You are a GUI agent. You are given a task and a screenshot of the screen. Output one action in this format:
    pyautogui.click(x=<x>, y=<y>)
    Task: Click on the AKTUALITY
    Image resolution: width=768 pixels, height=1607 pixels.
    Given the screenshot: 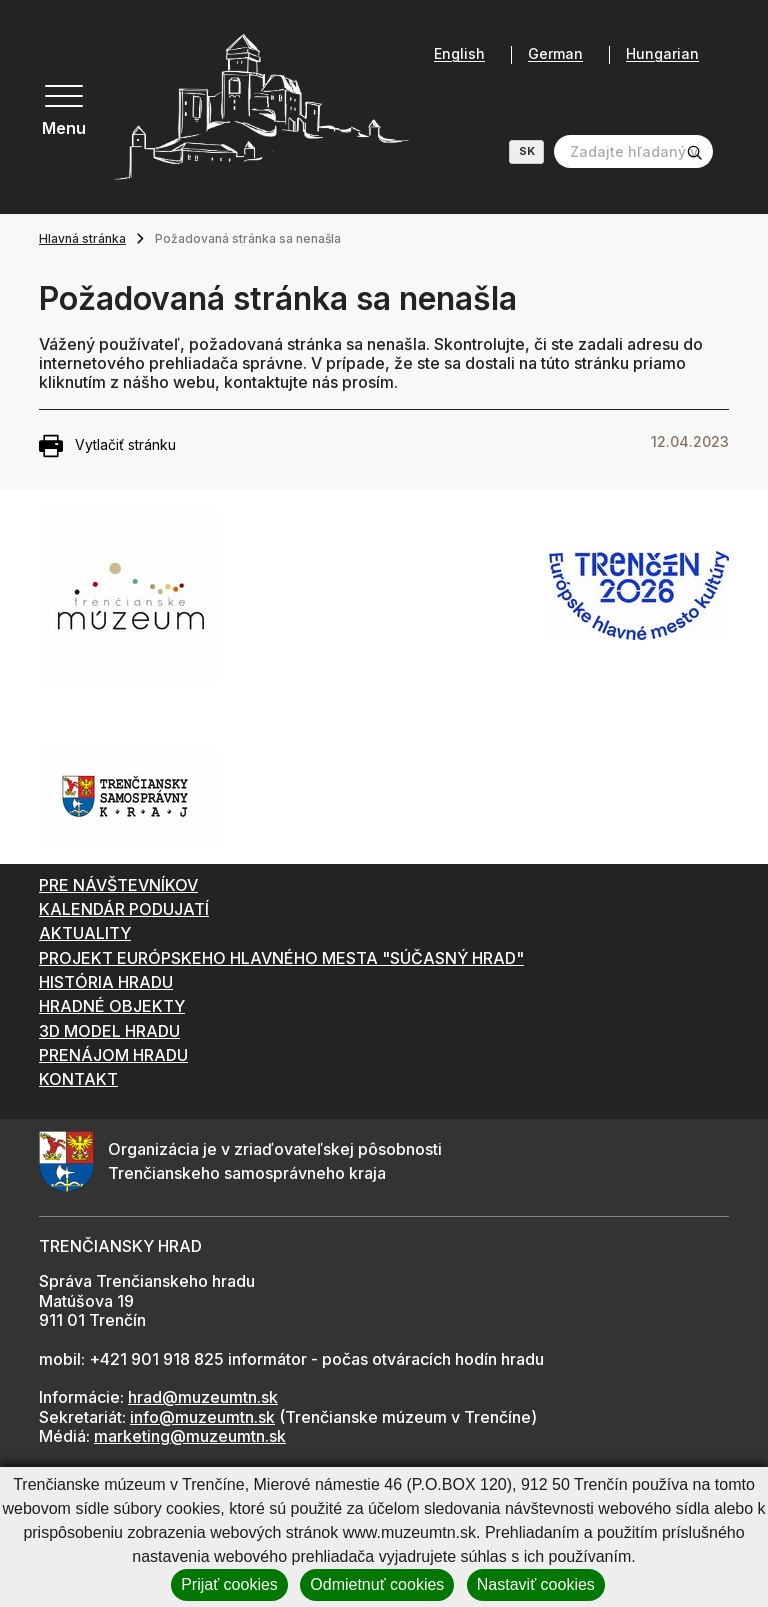 What is the action you would take?
    pyautogui.click(x=85, y=933)
    